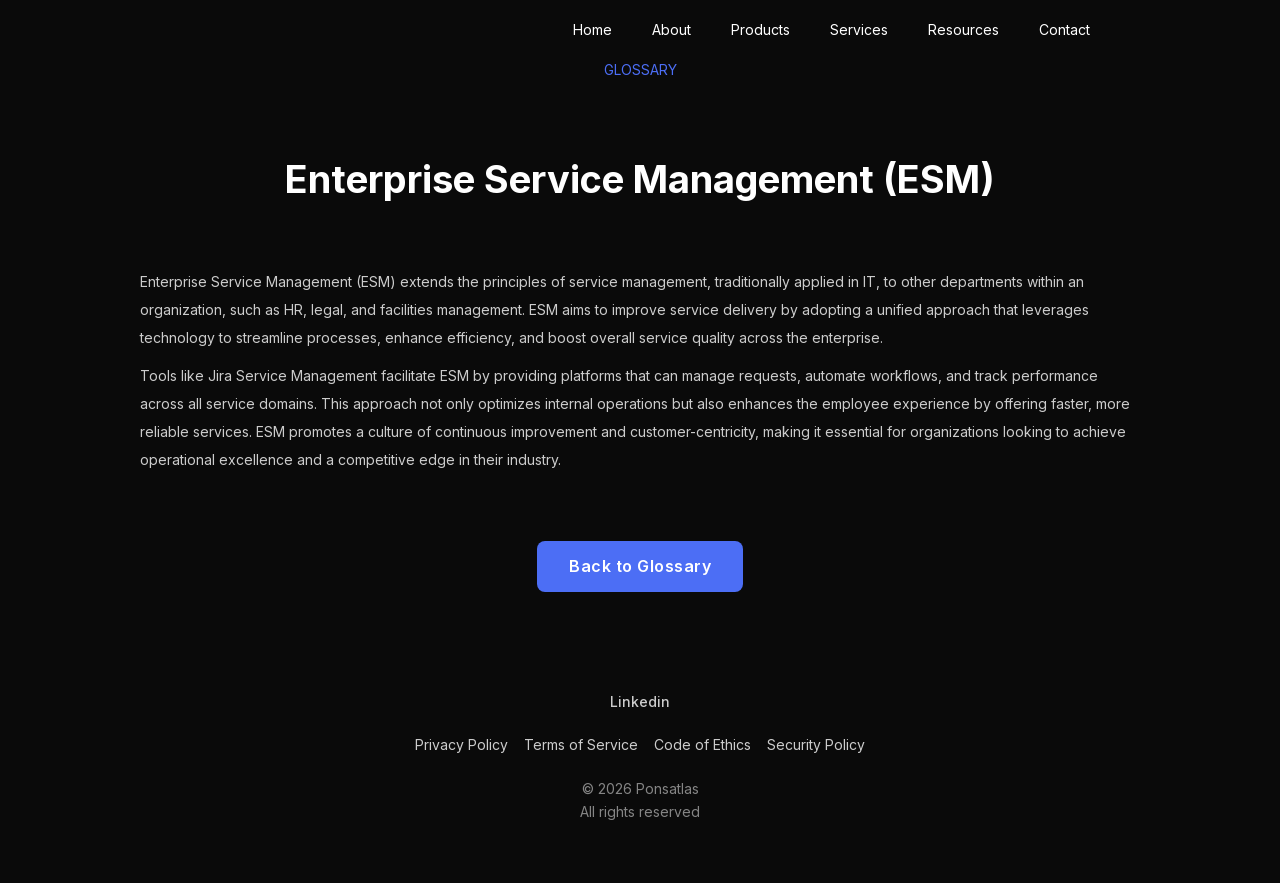 Image resolution: width=1280 pixels, height=883 pixels. I want to click on Services, so click(859, 29).